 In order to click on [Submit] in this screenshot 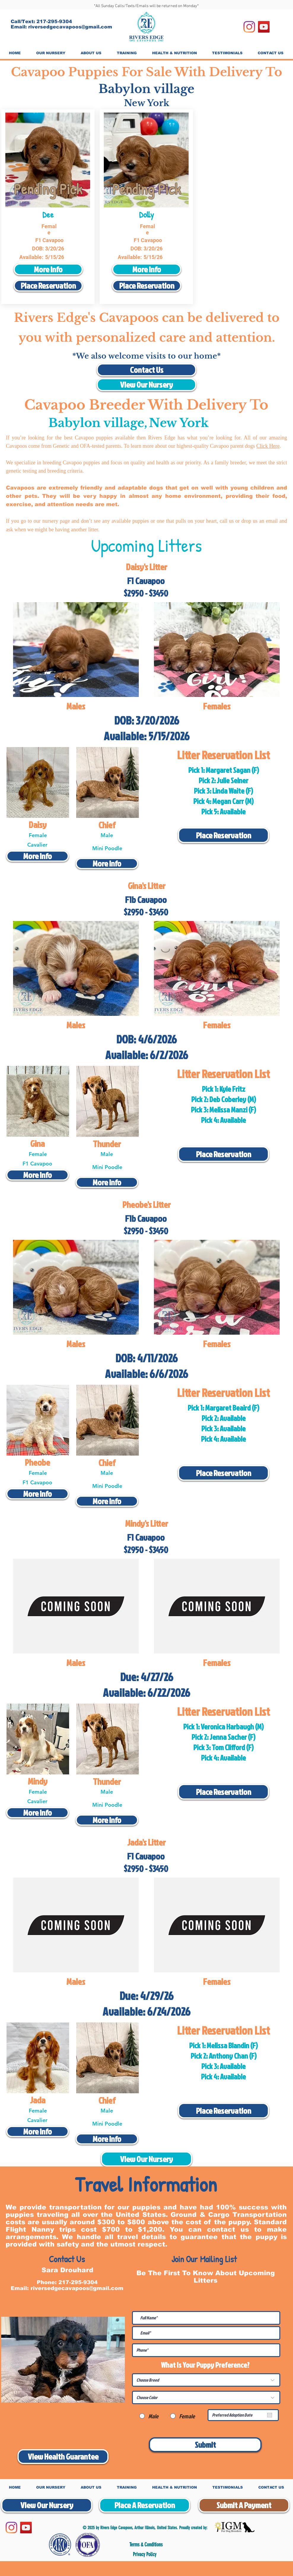, I will do `click(205, 2444)`.